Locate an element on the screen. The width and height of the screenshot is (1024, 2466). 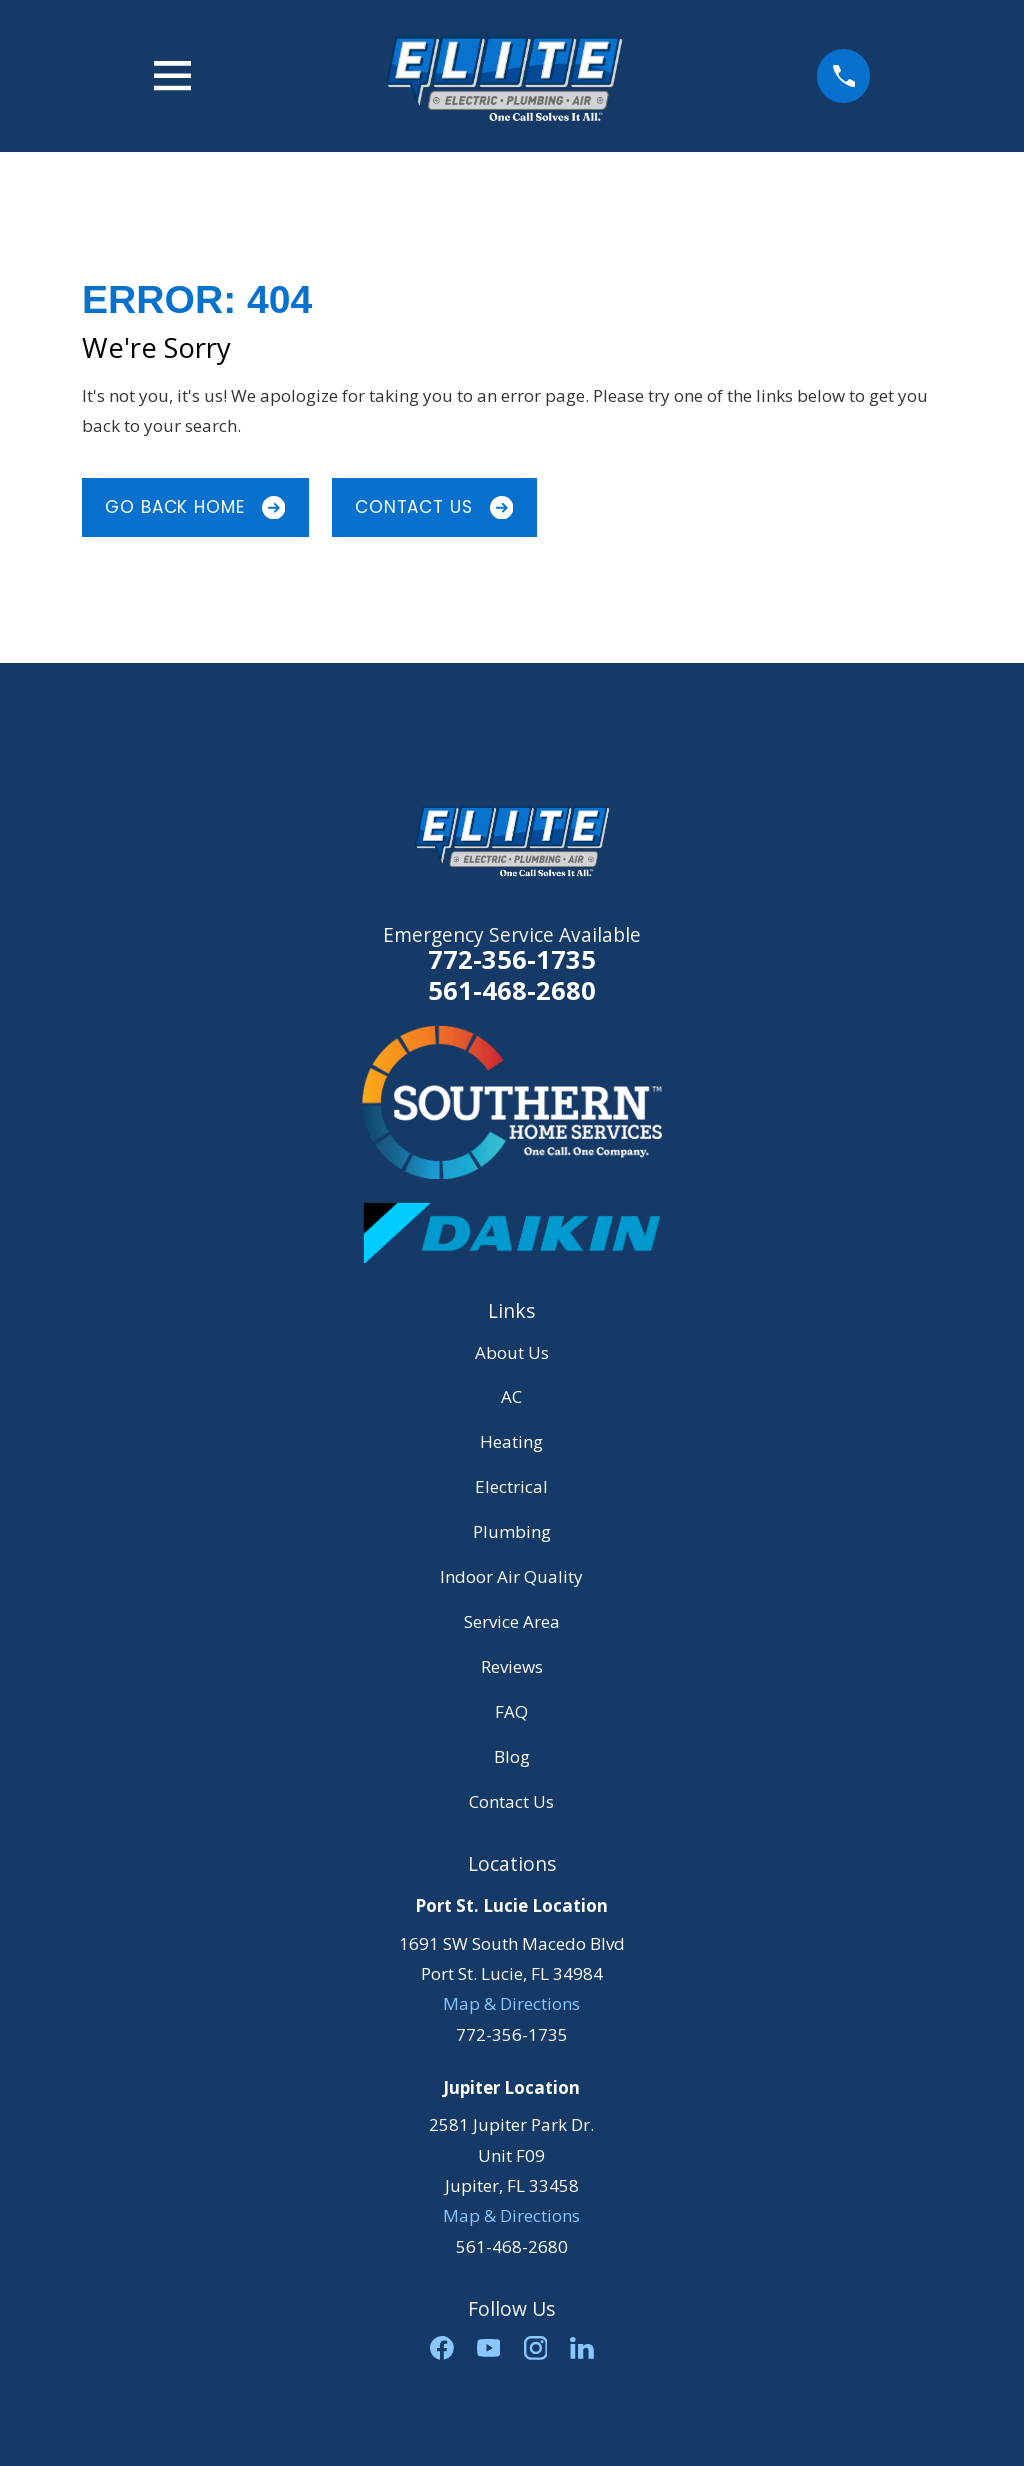
Blog is located at coordinates (512, 1756).